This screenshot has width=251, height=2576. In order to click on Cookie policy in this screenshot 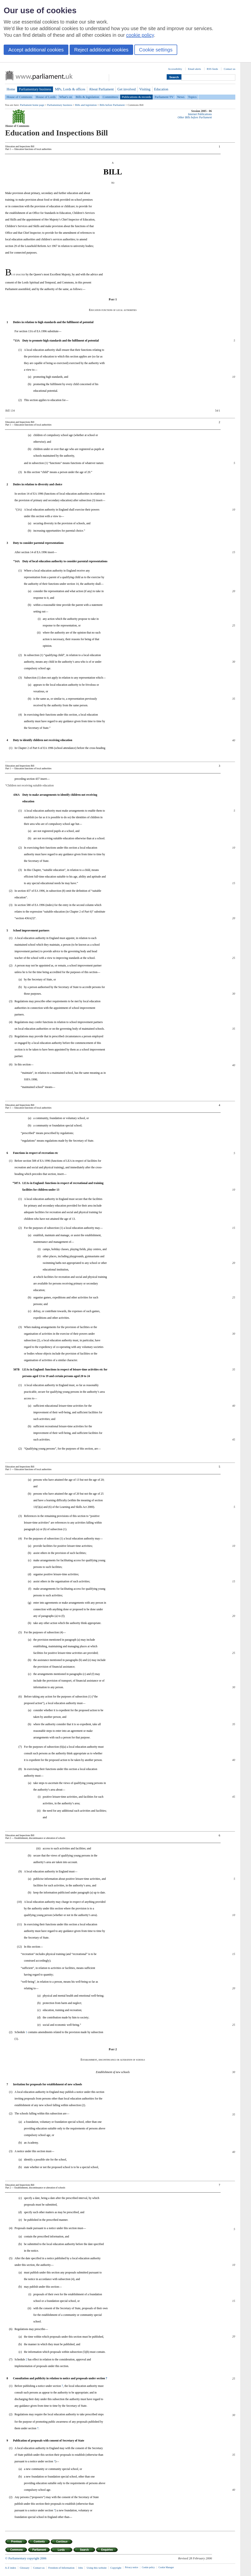, I will do `click(148, 2567)`.